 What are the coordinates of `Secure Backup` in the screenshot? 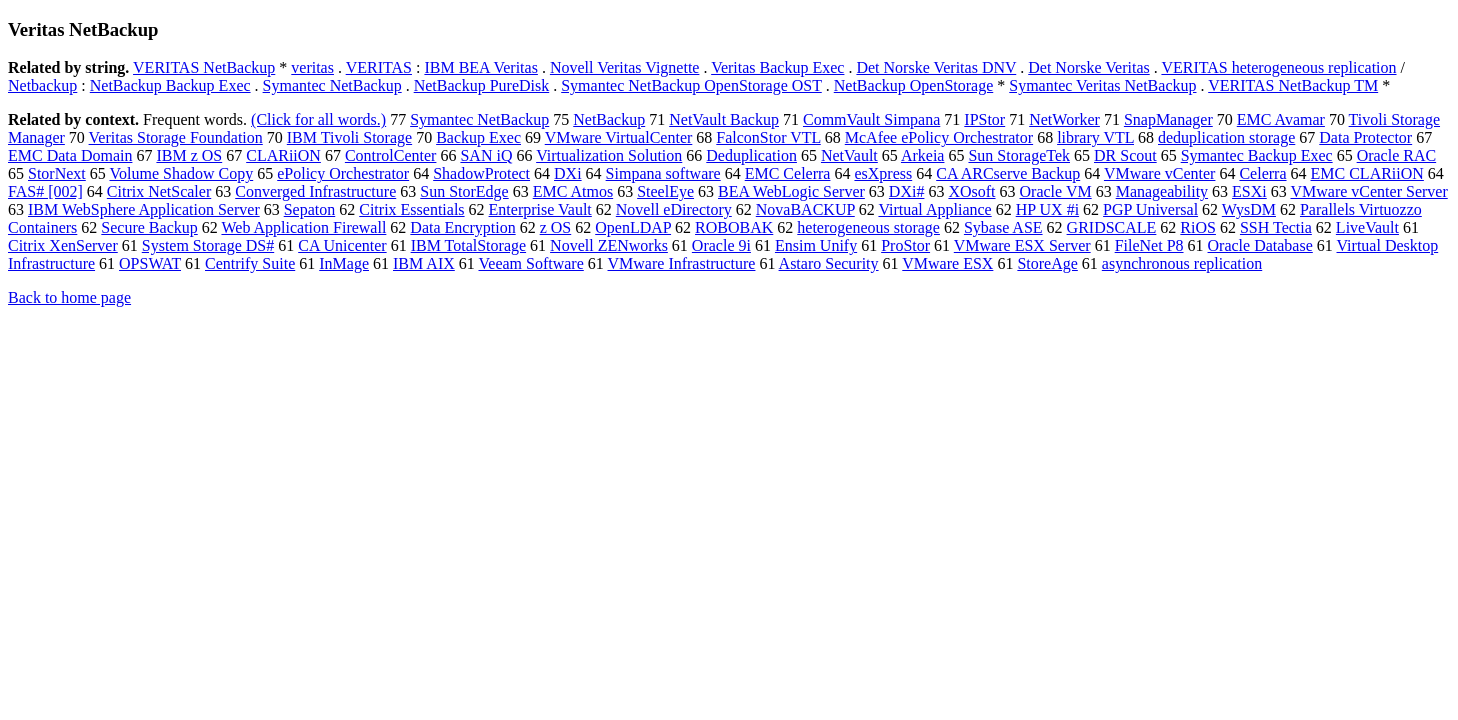 It's located at (149, 227).